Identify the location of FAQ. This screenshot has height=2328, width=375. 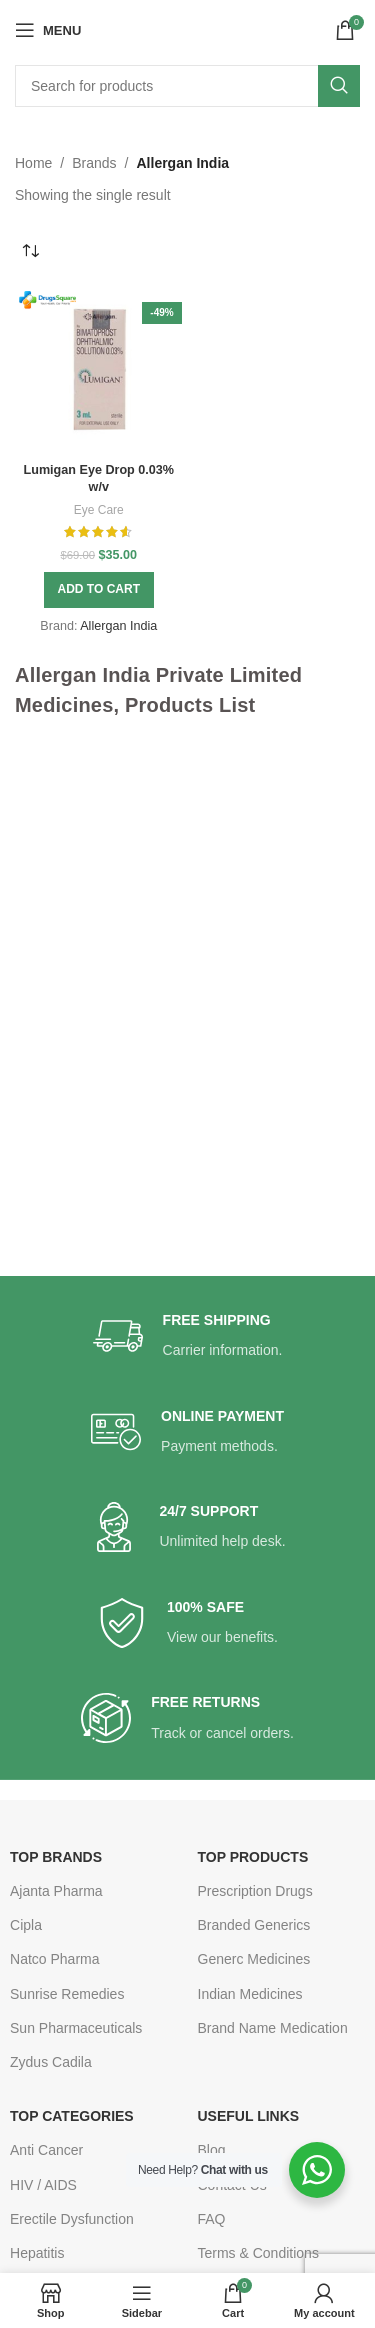
(212, 2219).